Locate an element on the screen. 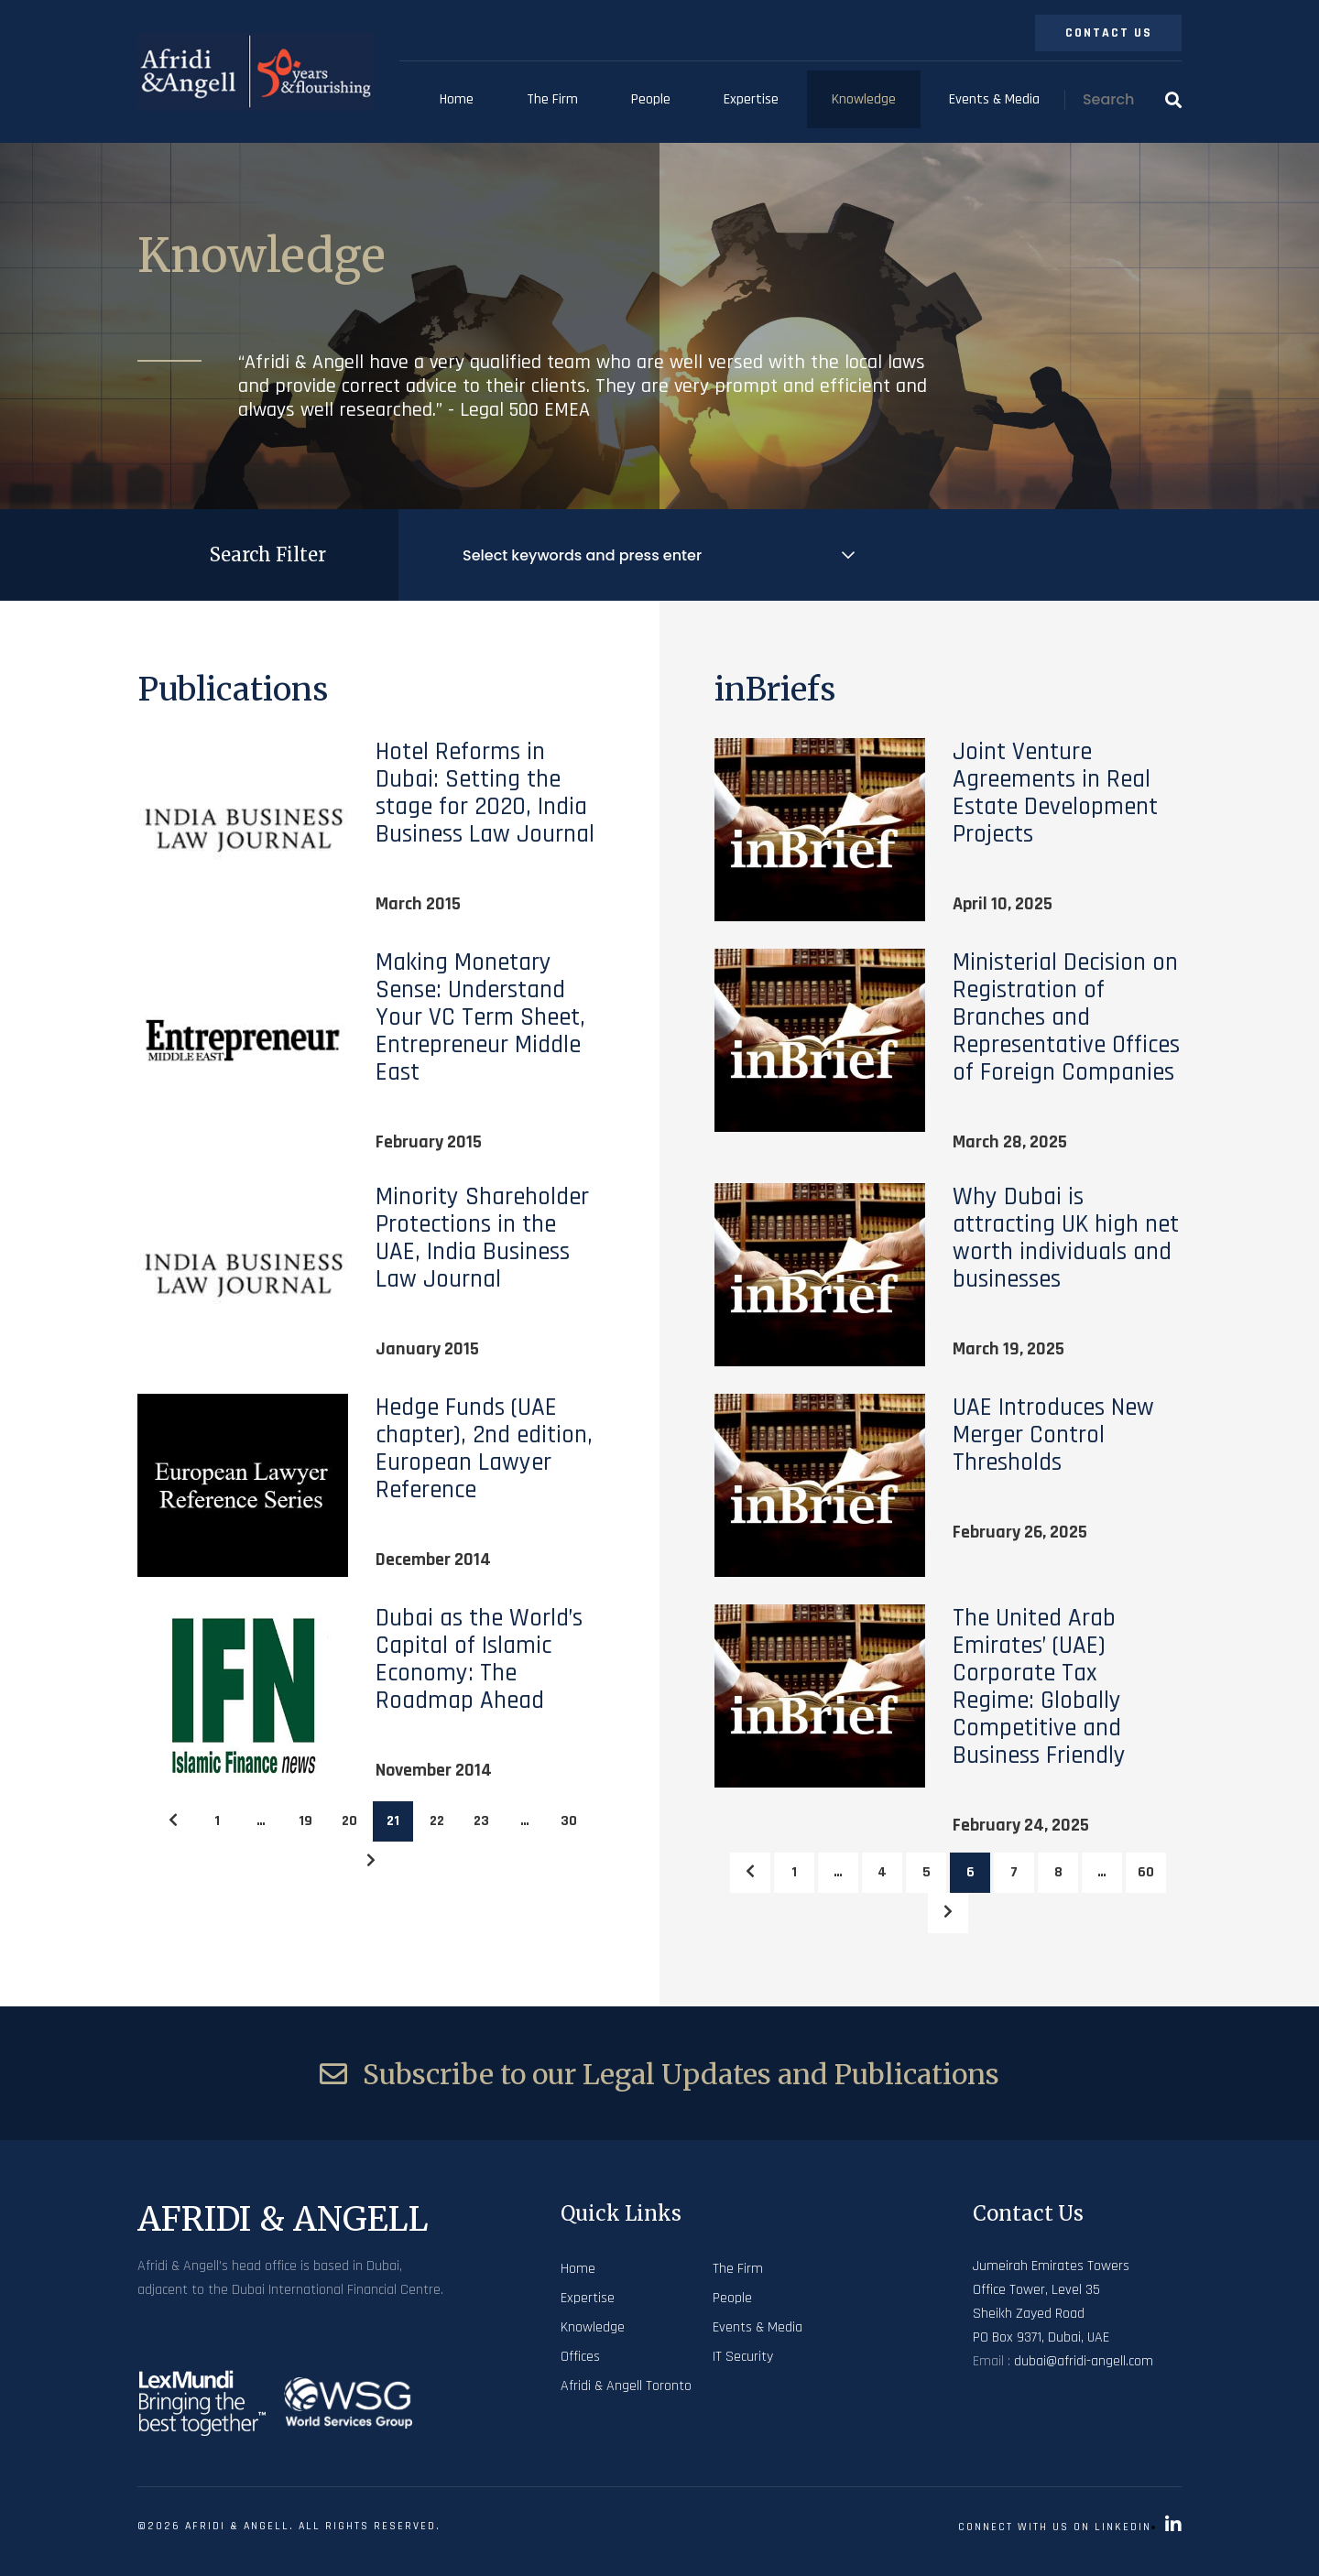 The width and height of the screenshot is (1319, 2576). dubai@afridi-angell.com is located at coordinates (1083, 2361).